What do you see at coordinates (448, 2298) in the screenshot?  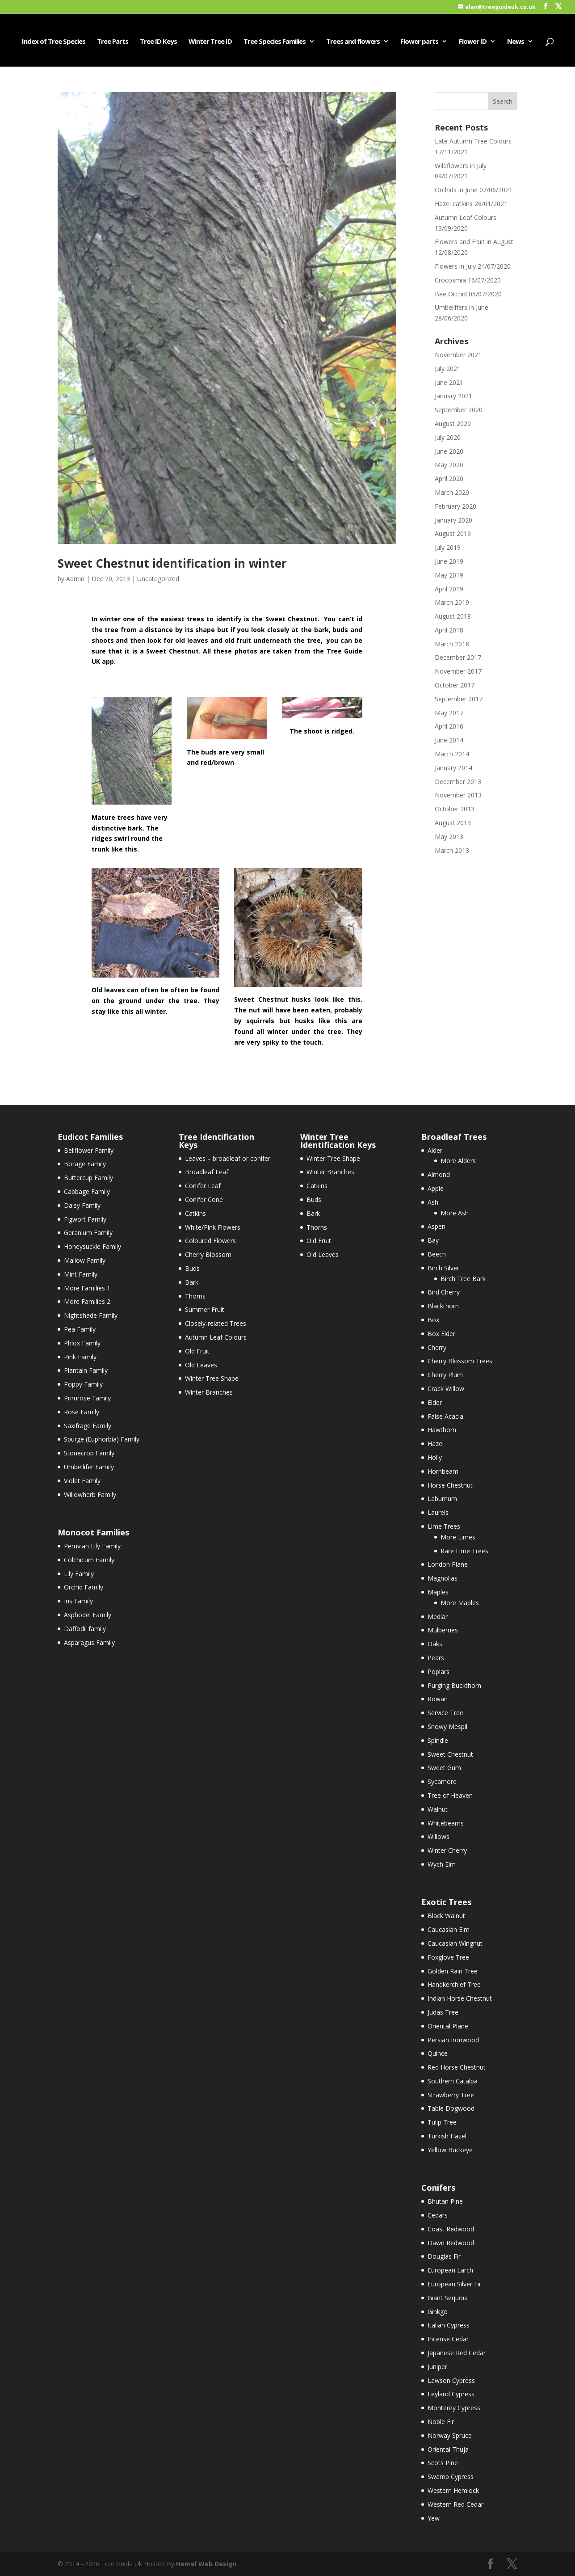 I see `Giant Sequoia` at bounding box center [448, 2298].